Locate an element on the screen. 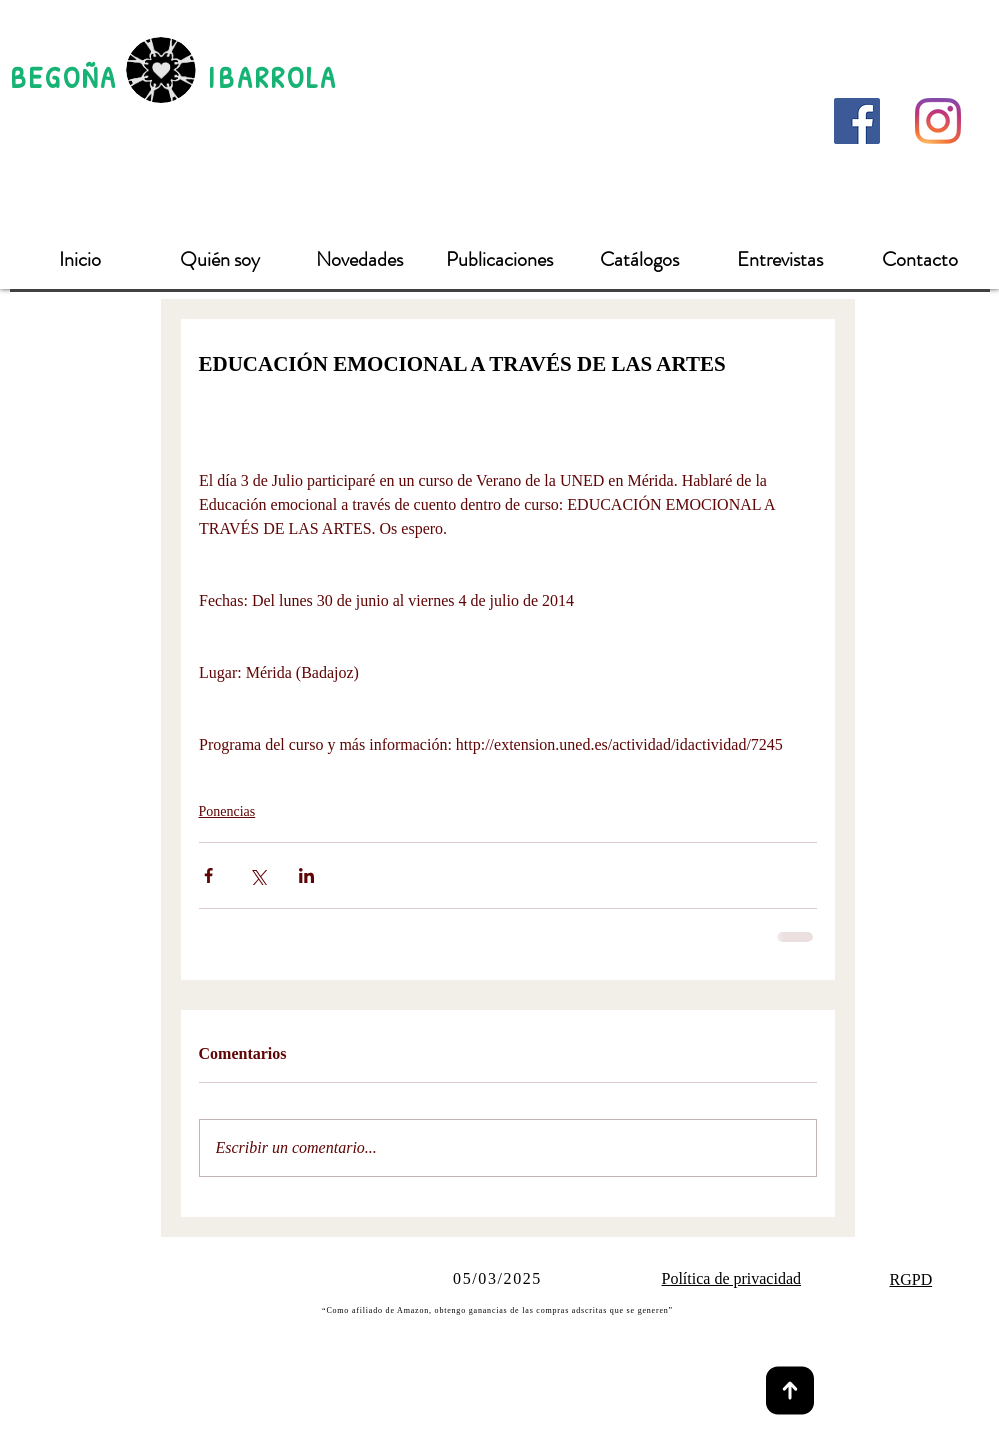  [Compartir a través de Facebook] is located at coordinates (208, 875).